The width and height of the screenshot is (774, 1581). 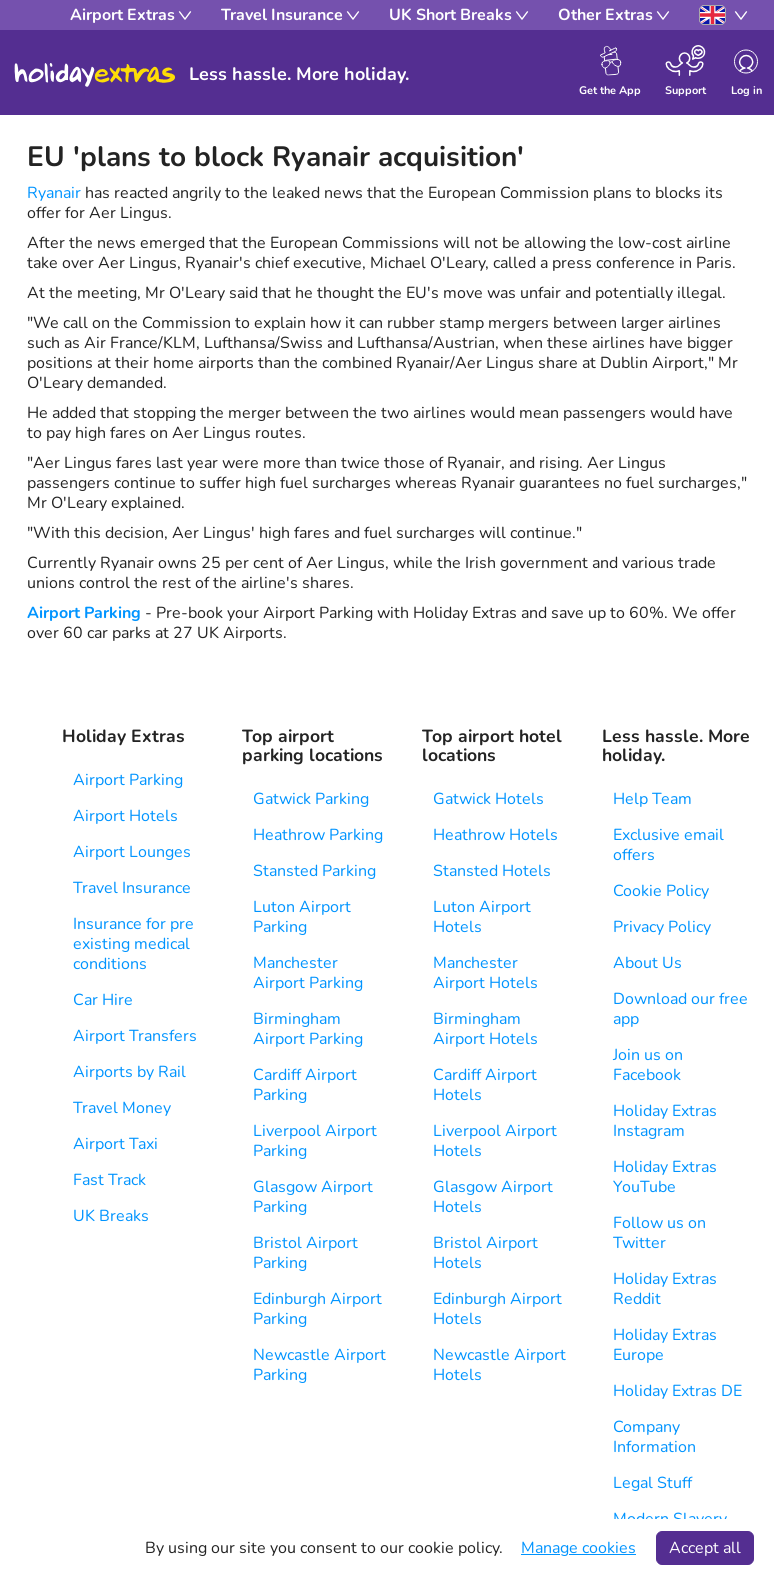 I want to click on Luton Airport Hotels, so click(x=482, y=917).